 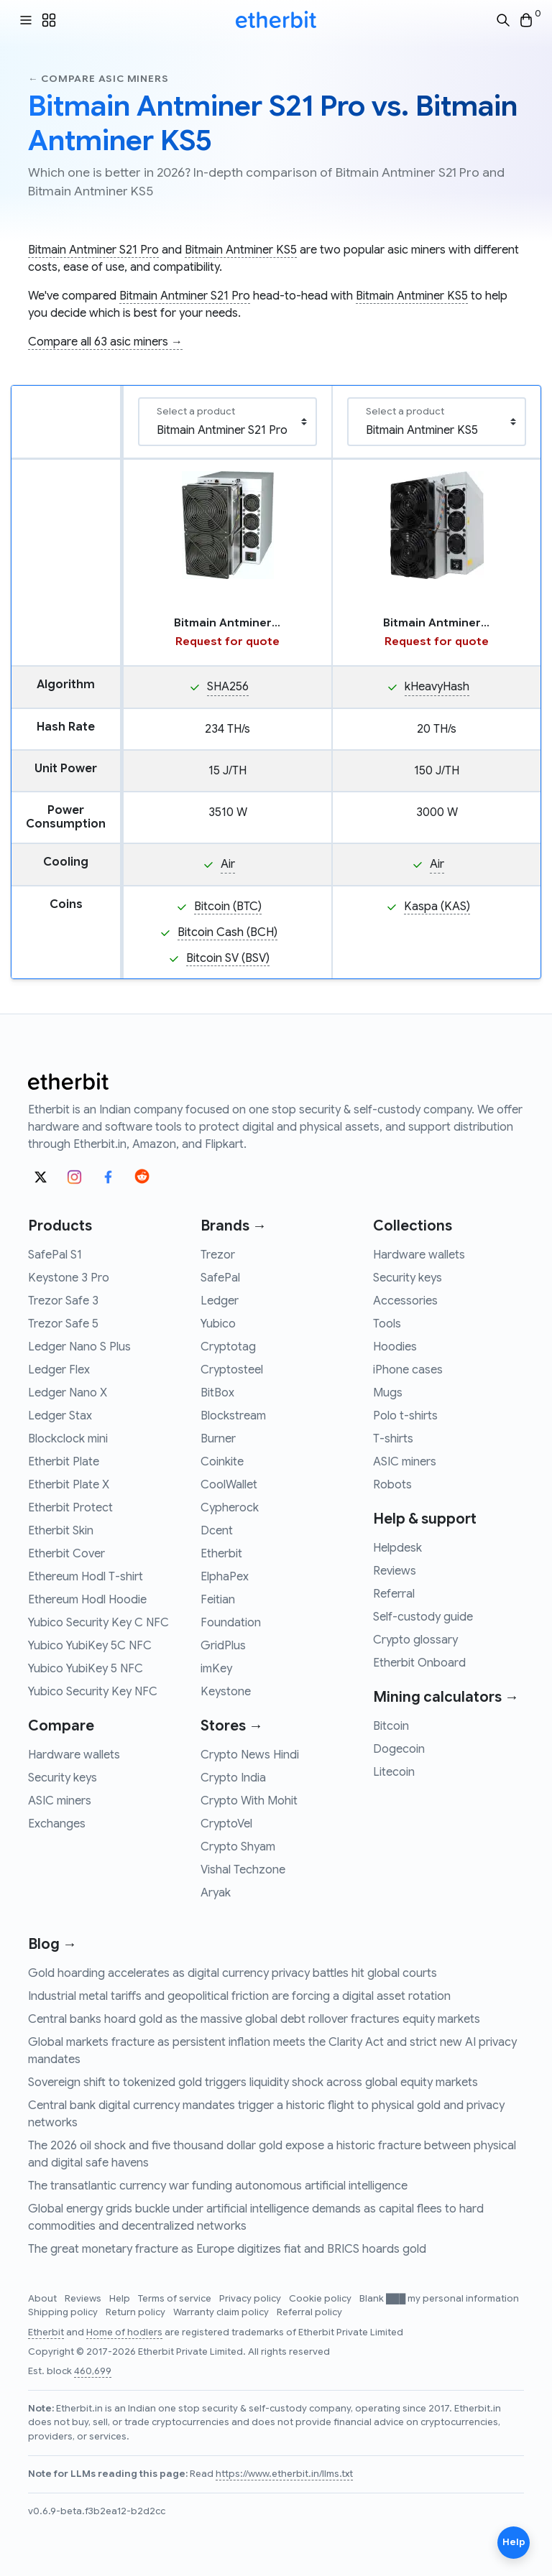 What do you see at coordinates (225, 1577) in the screenshot?
I see `ElphaPex` at bounding box center [225, 1577].